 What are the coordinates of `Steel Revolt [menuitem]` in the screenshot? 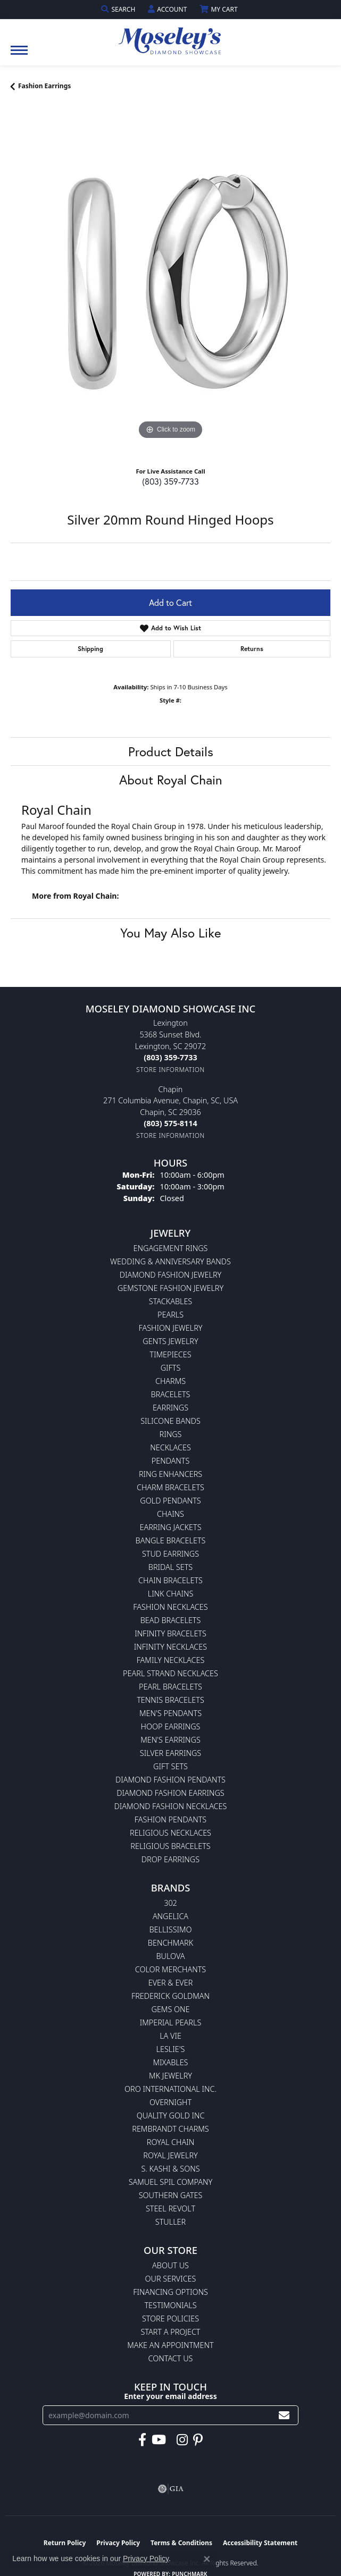 It's located at (170, 2208).